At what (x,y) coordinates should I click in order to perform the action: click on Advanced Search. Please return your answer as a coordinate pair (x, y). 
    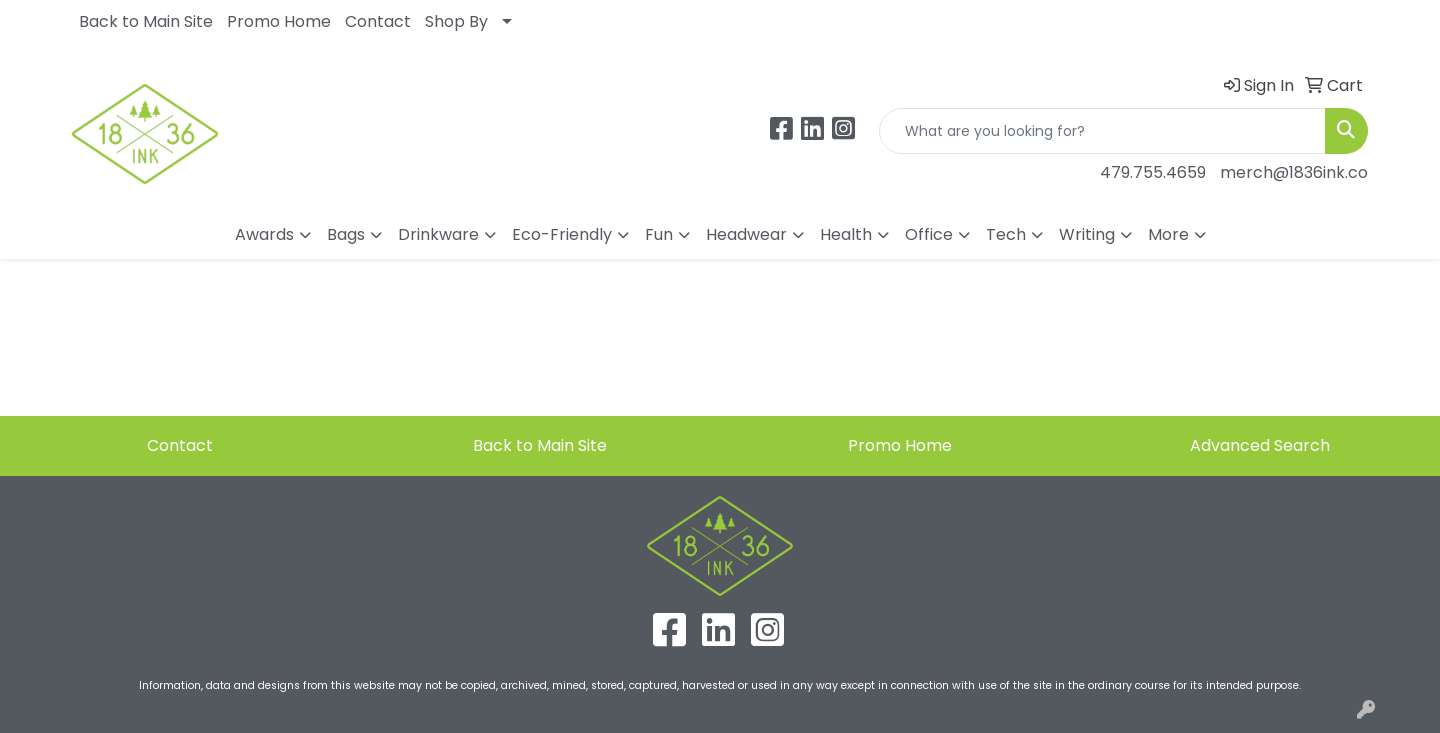
    Looking at the image, I should click on (1260, 445).